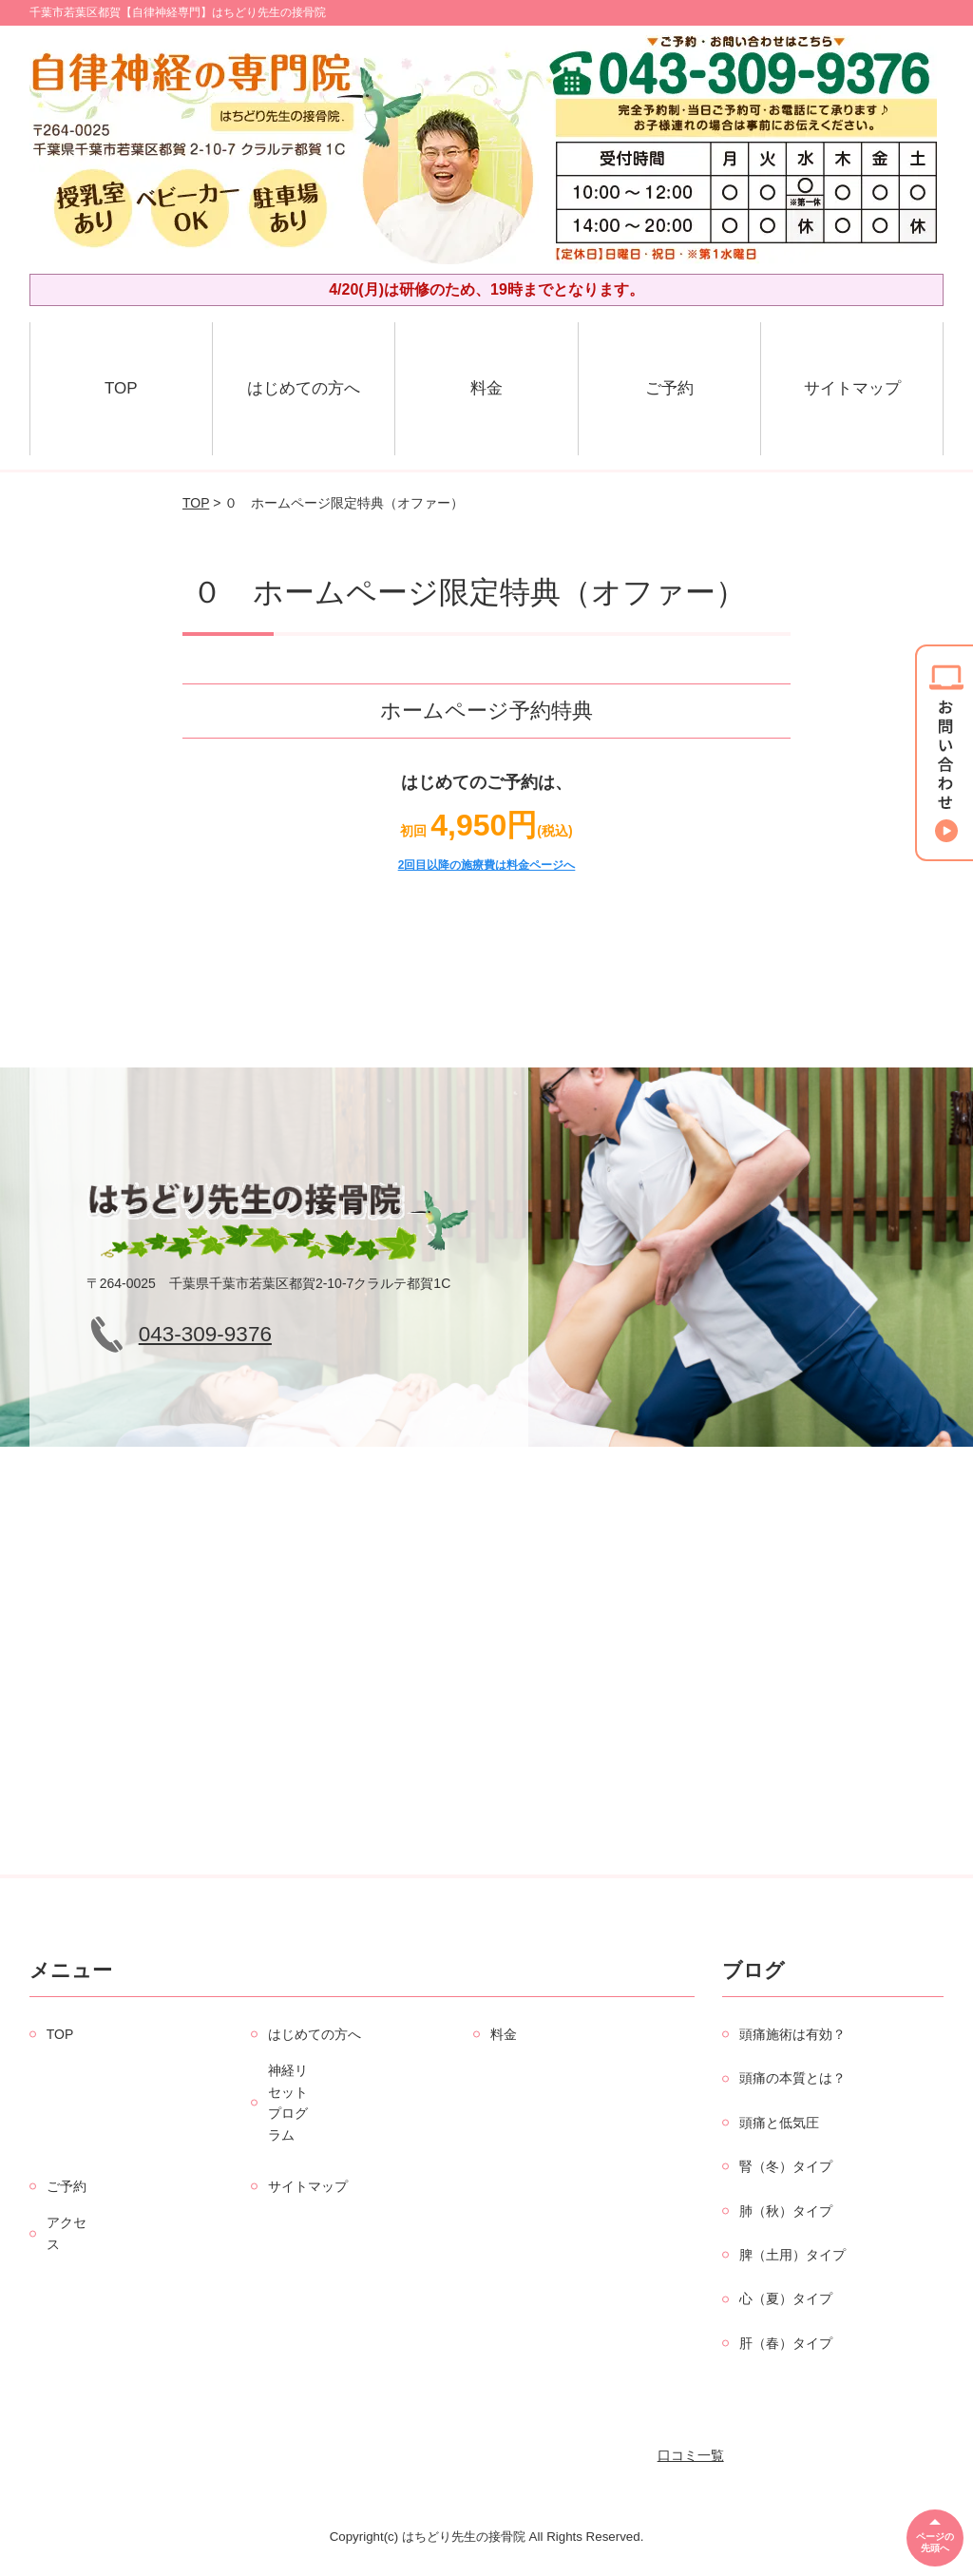  I want to click on 料金, so click(486, 388).